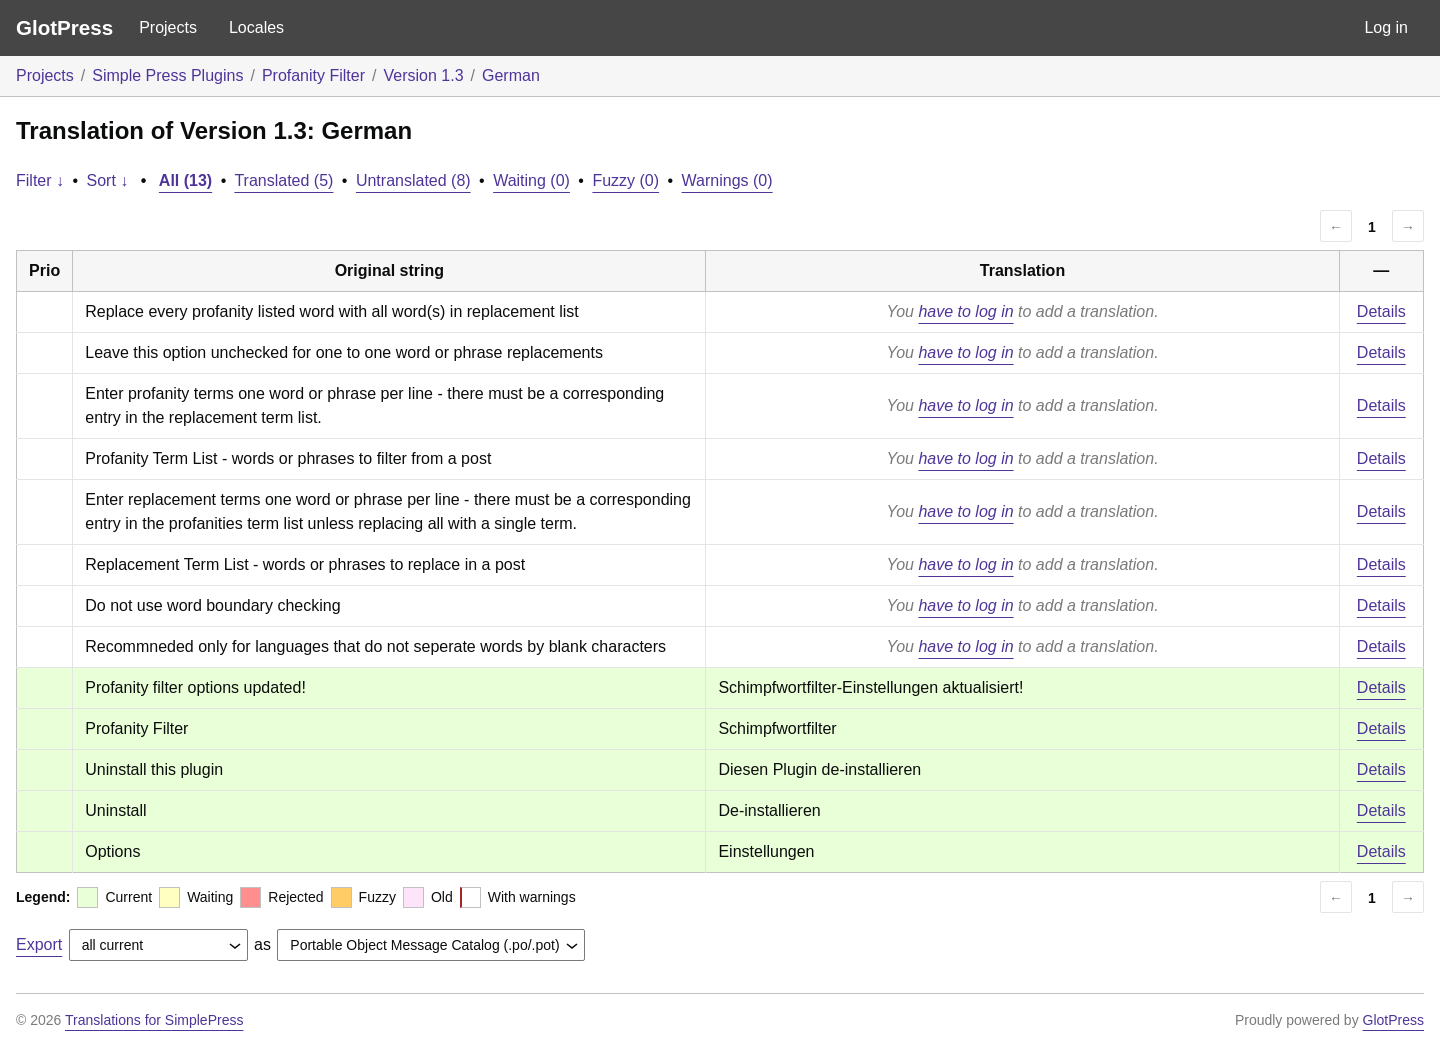 Image resolution: width=1440 pixels, height=1047 pixels. What do you see at coordinates (283, 180) in the screenshot?
I see `Translated (5)` at bounding box center [283, 180].